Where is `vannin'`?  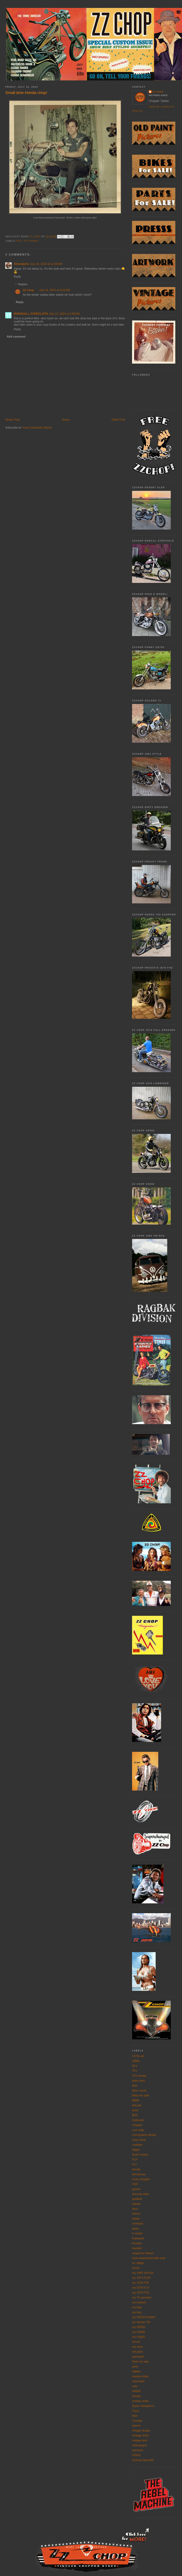 vannin' is located at coordinates (136, 2425).